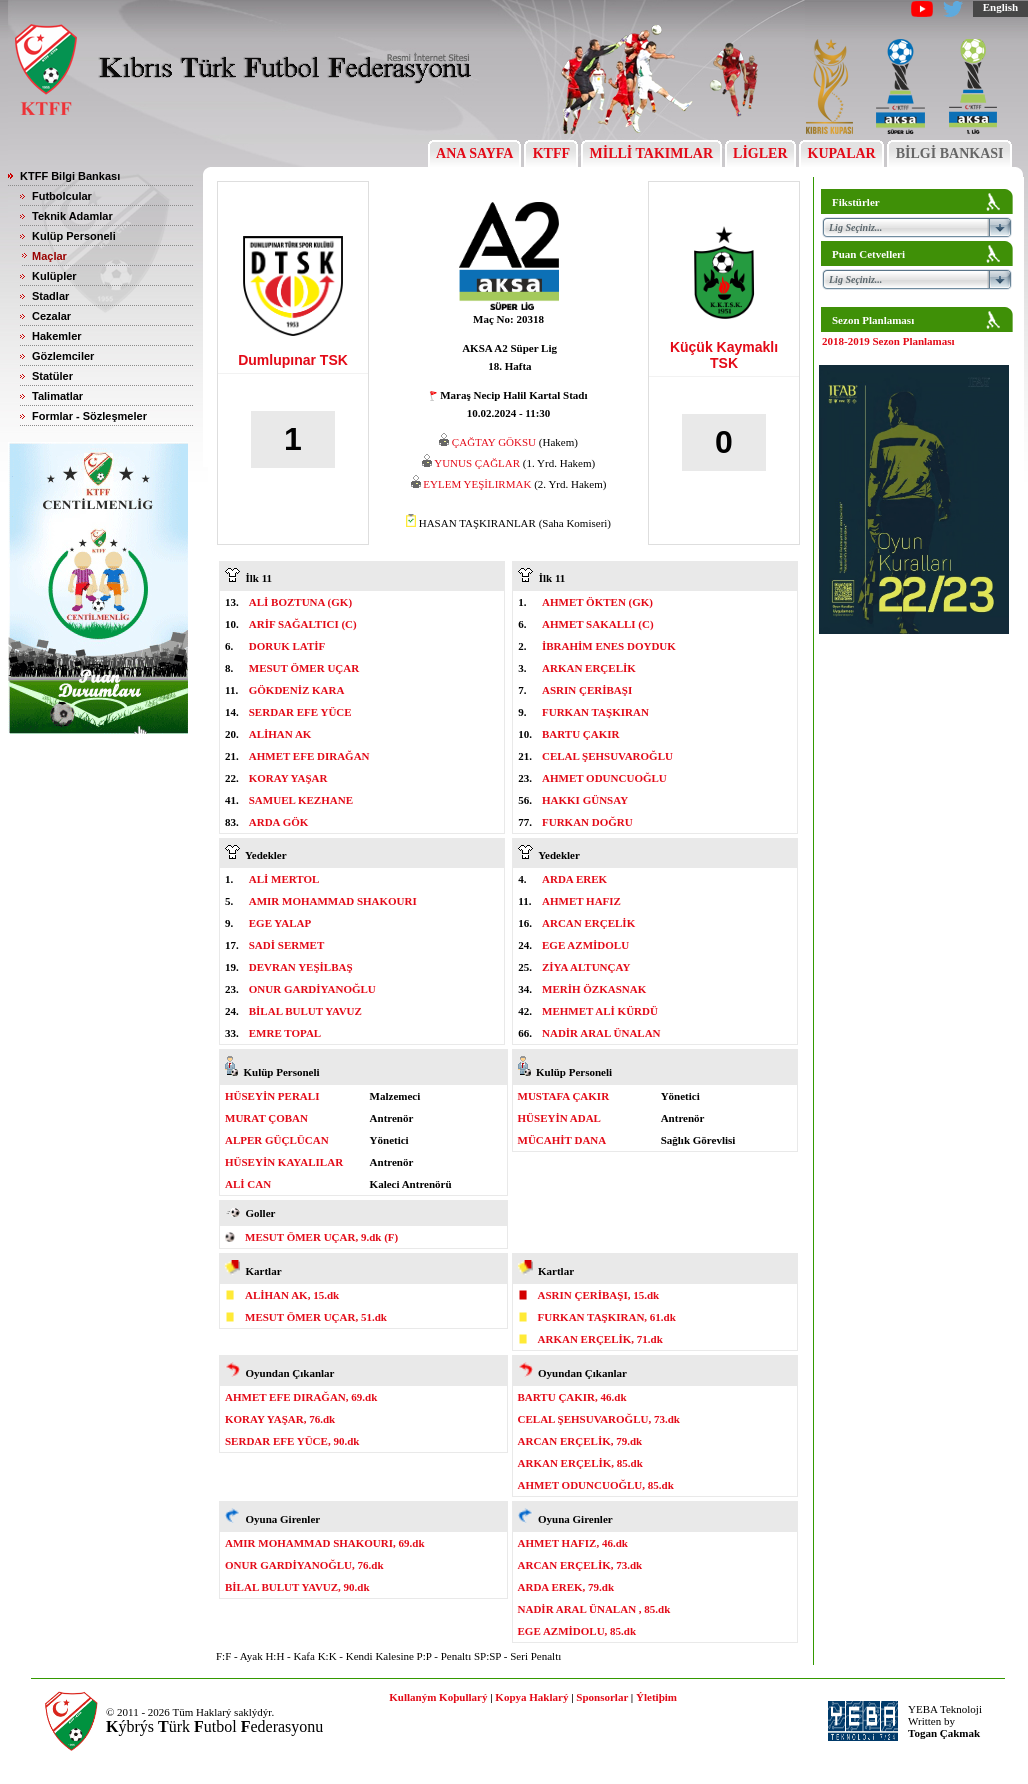 The height and width of the screenshot is (1784, 1028). What do you see at coordinates (595, 712) in the screenshot?
I see `FURKAN TAŞKIRAN` at bounding box center [595, 712].